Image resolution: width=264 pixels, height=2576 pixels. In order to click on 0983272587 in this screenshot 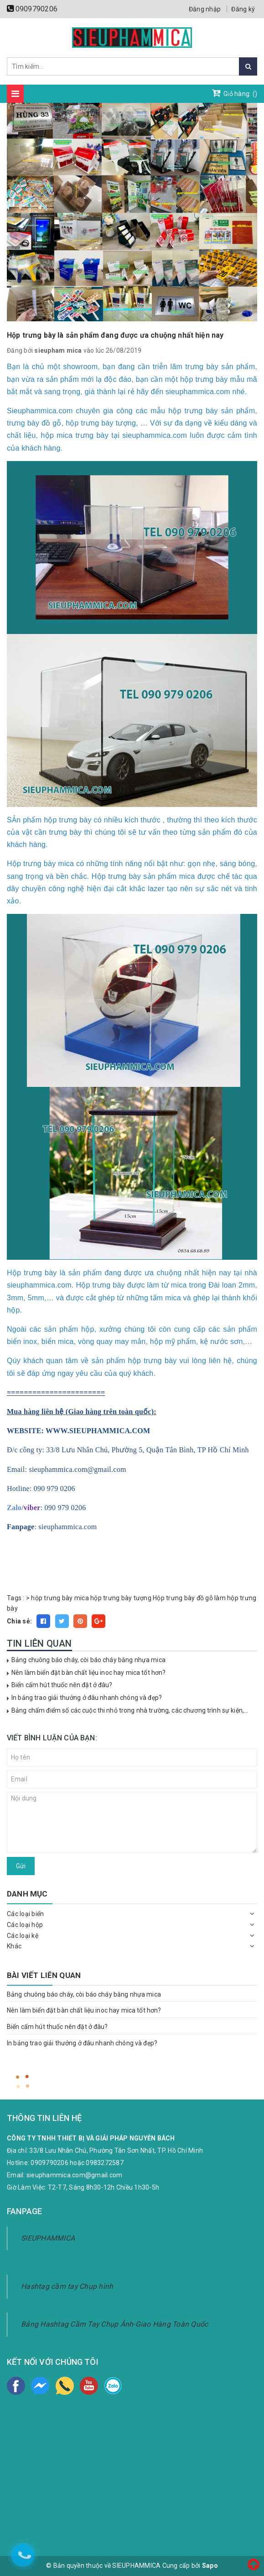, I will do `click(105, 2162)`.